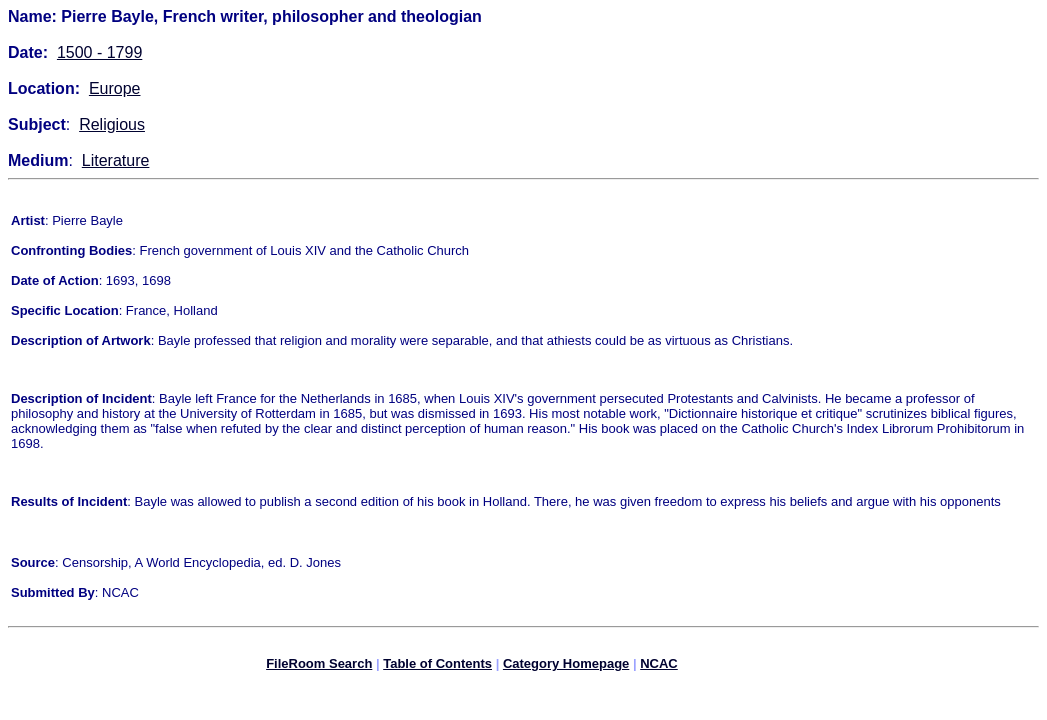 The image size is (1047, 720). Describe the element at coordinates (115, 88) in the screenshot. I see `Europe` at that location.